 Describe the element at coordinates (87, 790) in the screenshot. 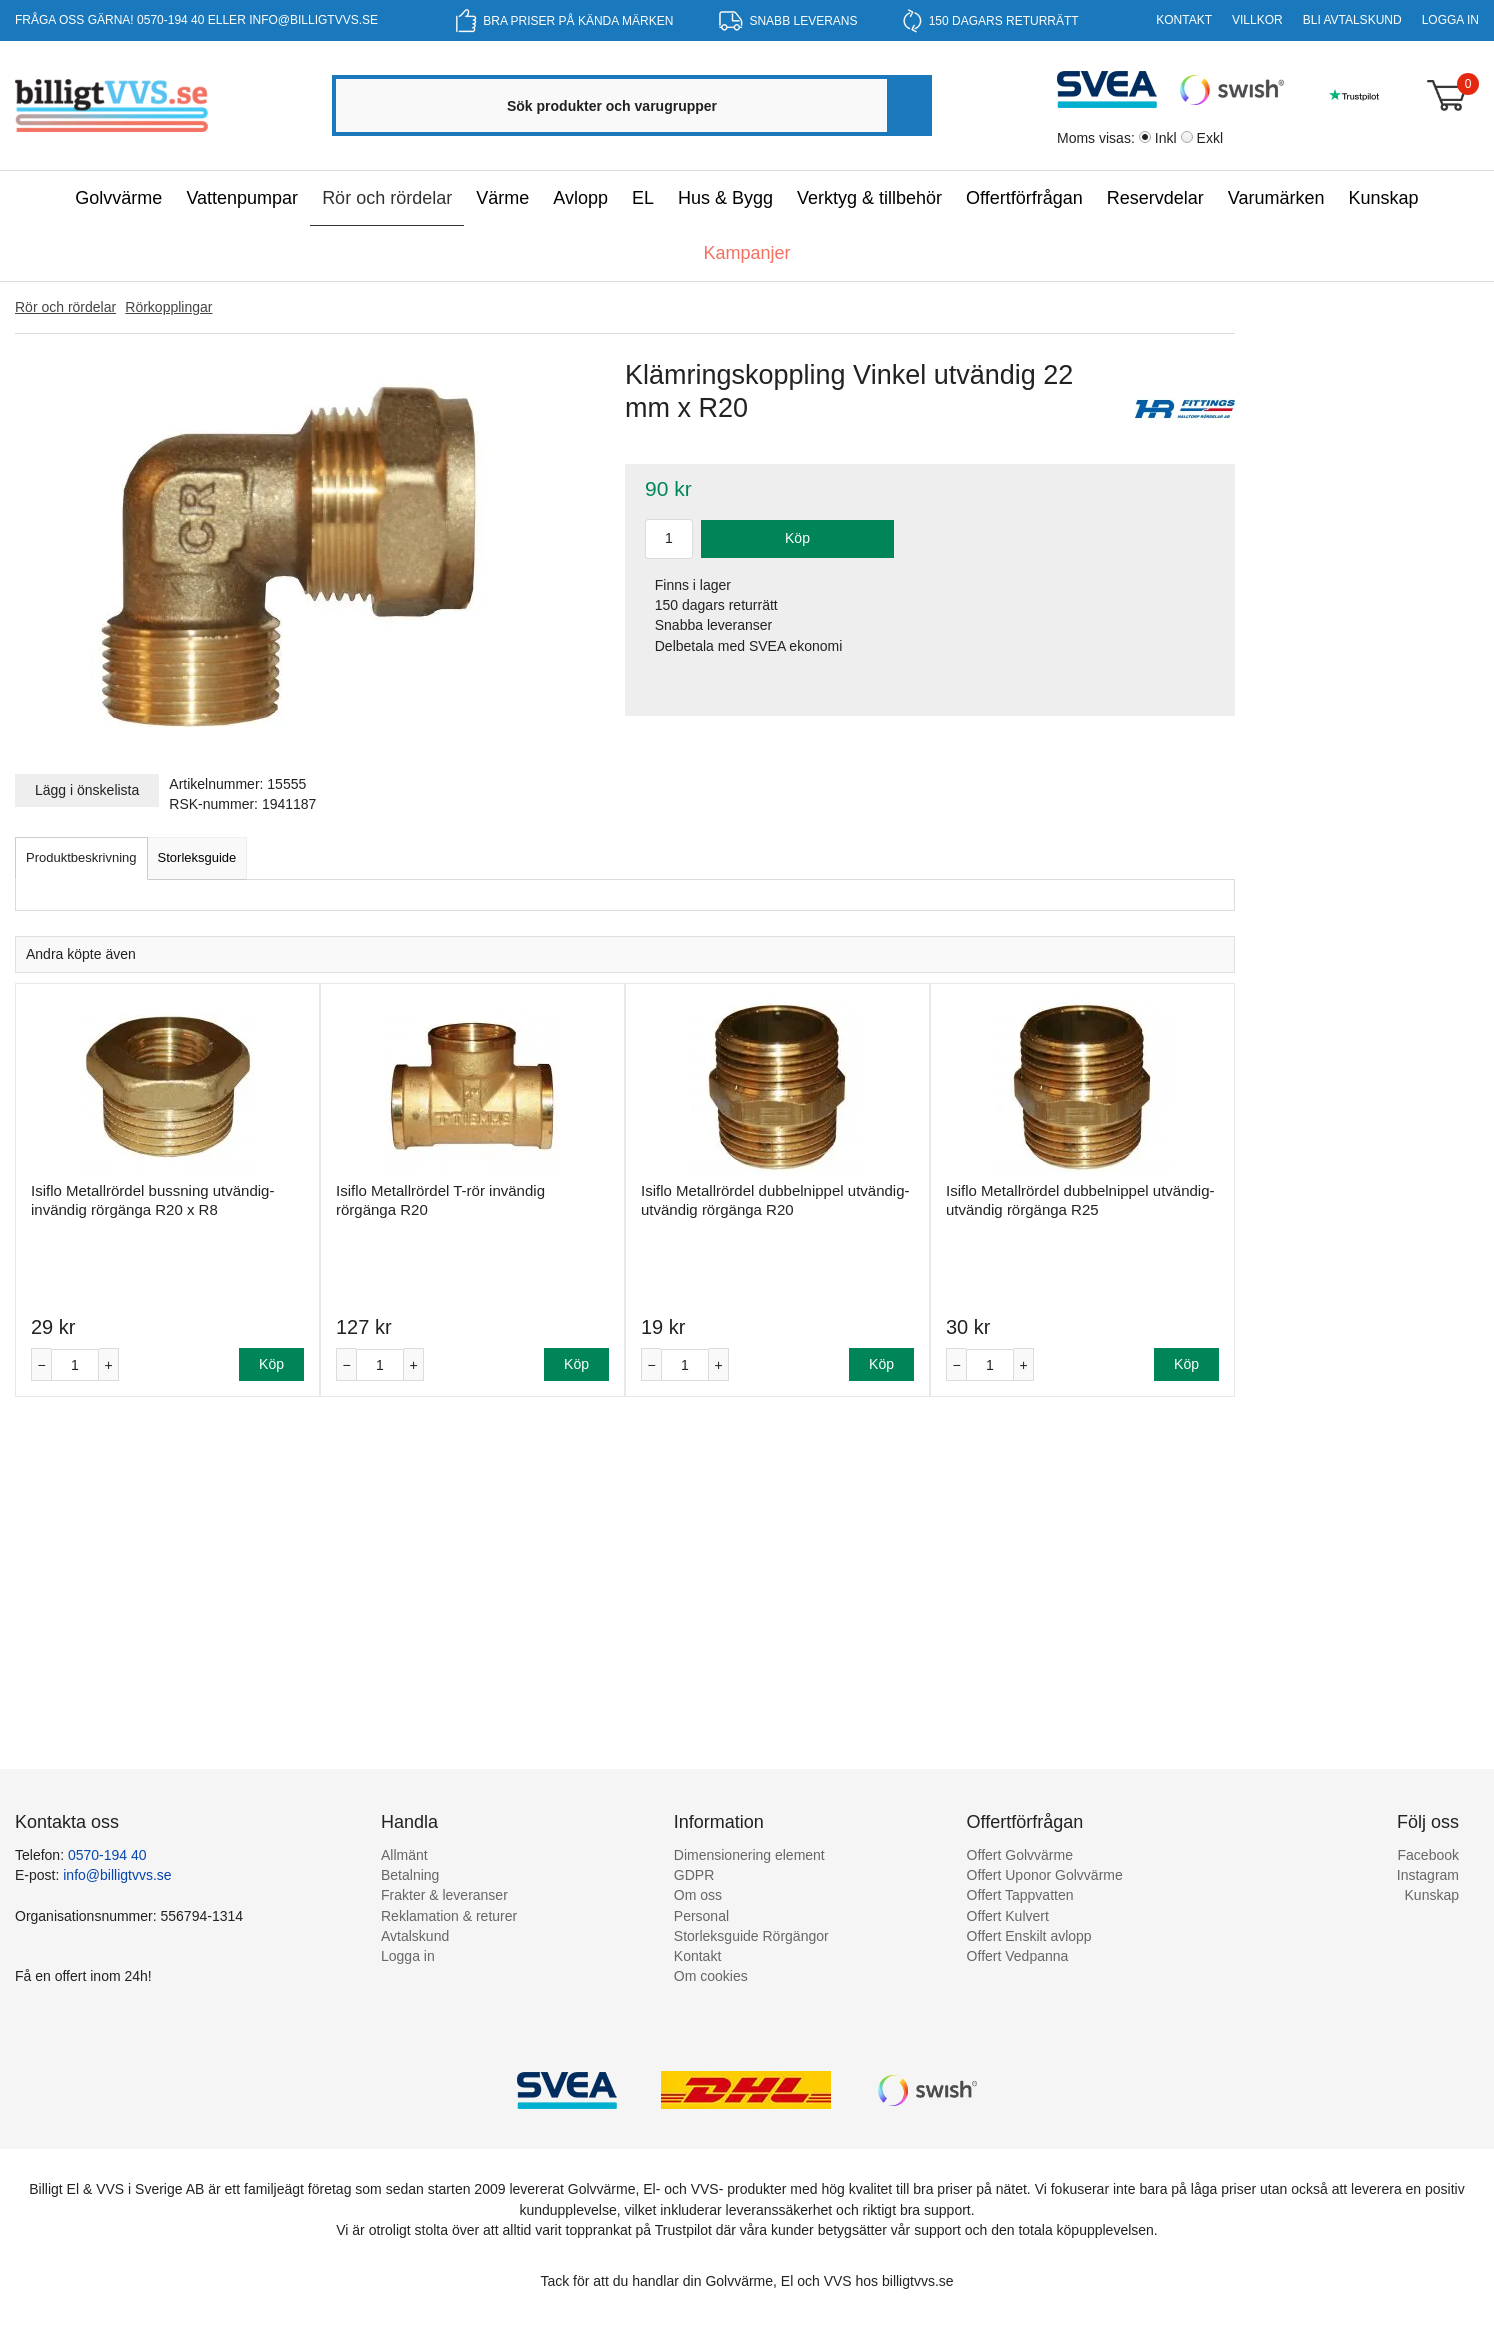

I see `Lägg i önskelista` at that location.